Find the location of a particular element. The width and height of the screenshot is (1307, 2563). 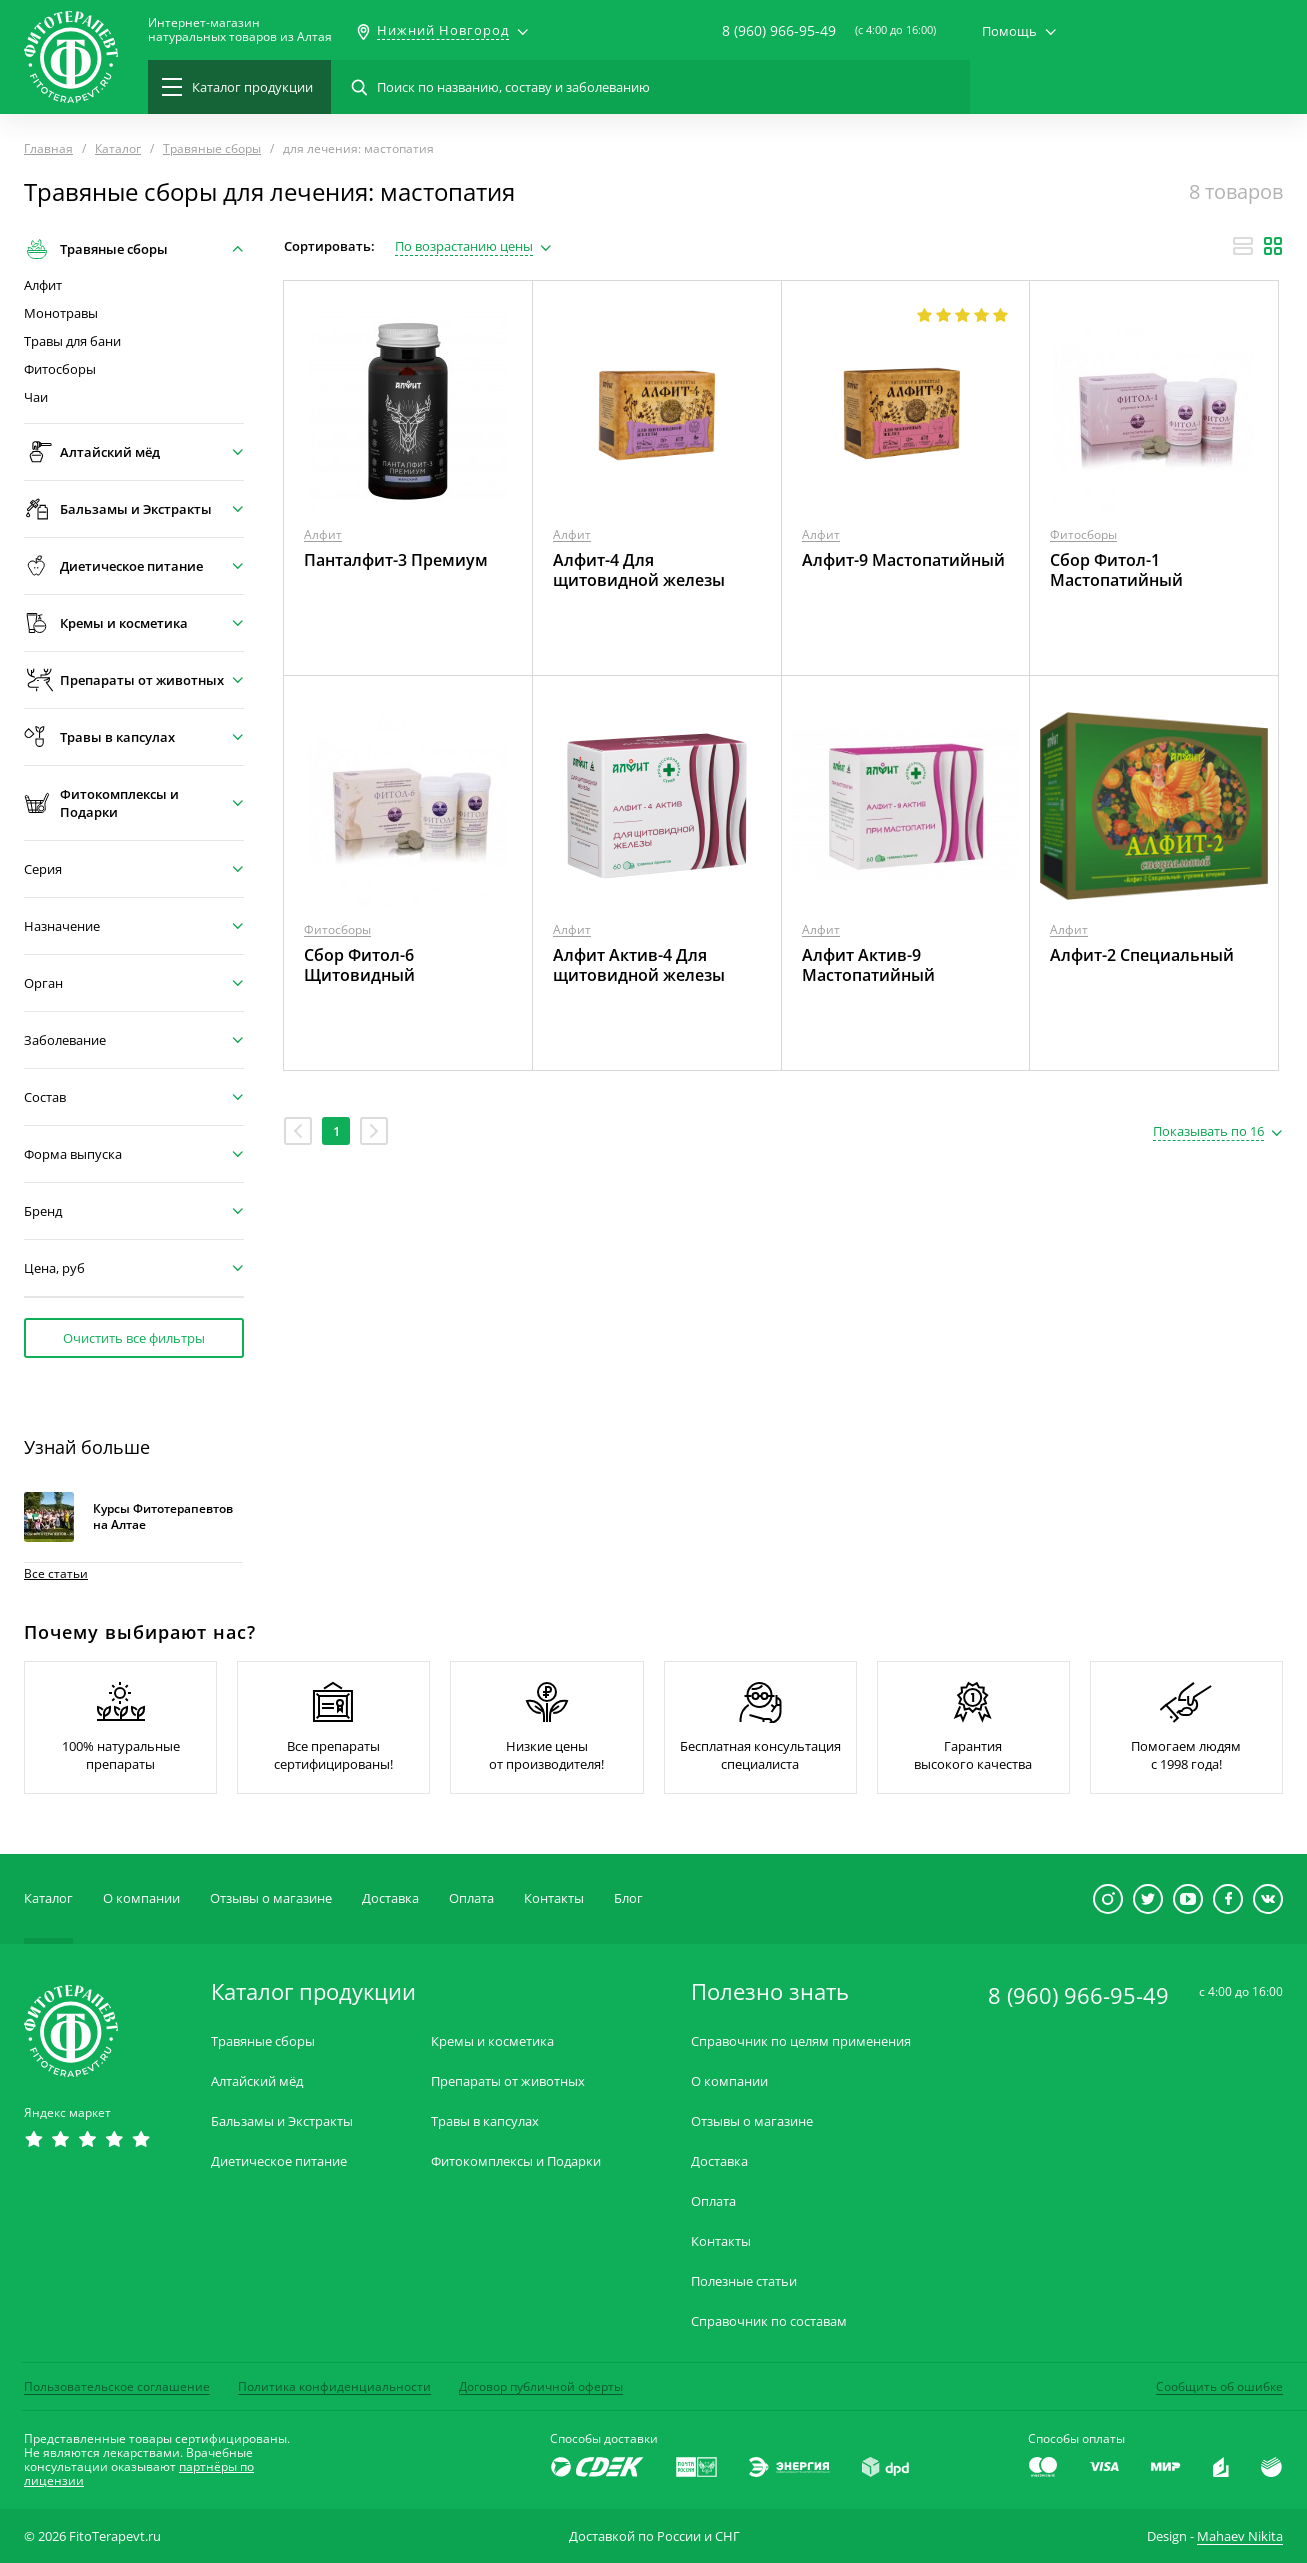

Справочник по составам is located at coordinates (769, 2321).